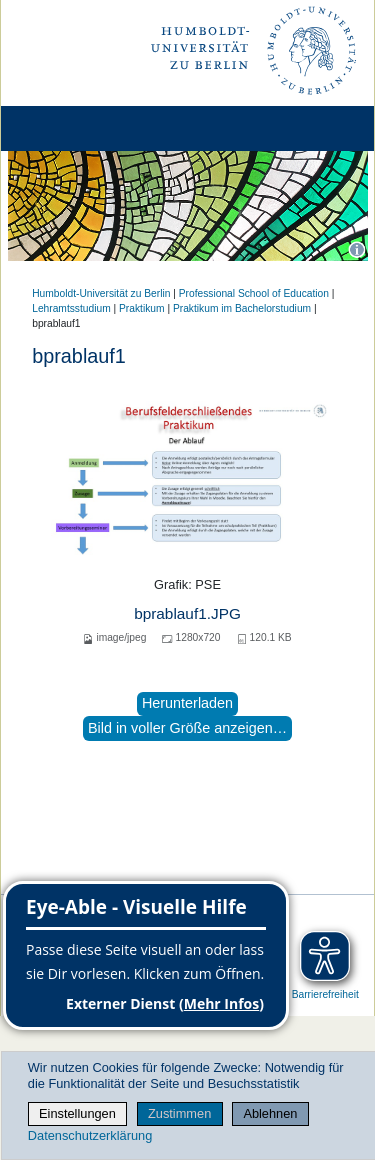  What do you see at coordinates (90, 1135) in the screenshot?
I see `Datenschutzerklärung` at bounding box center [90, 1135].